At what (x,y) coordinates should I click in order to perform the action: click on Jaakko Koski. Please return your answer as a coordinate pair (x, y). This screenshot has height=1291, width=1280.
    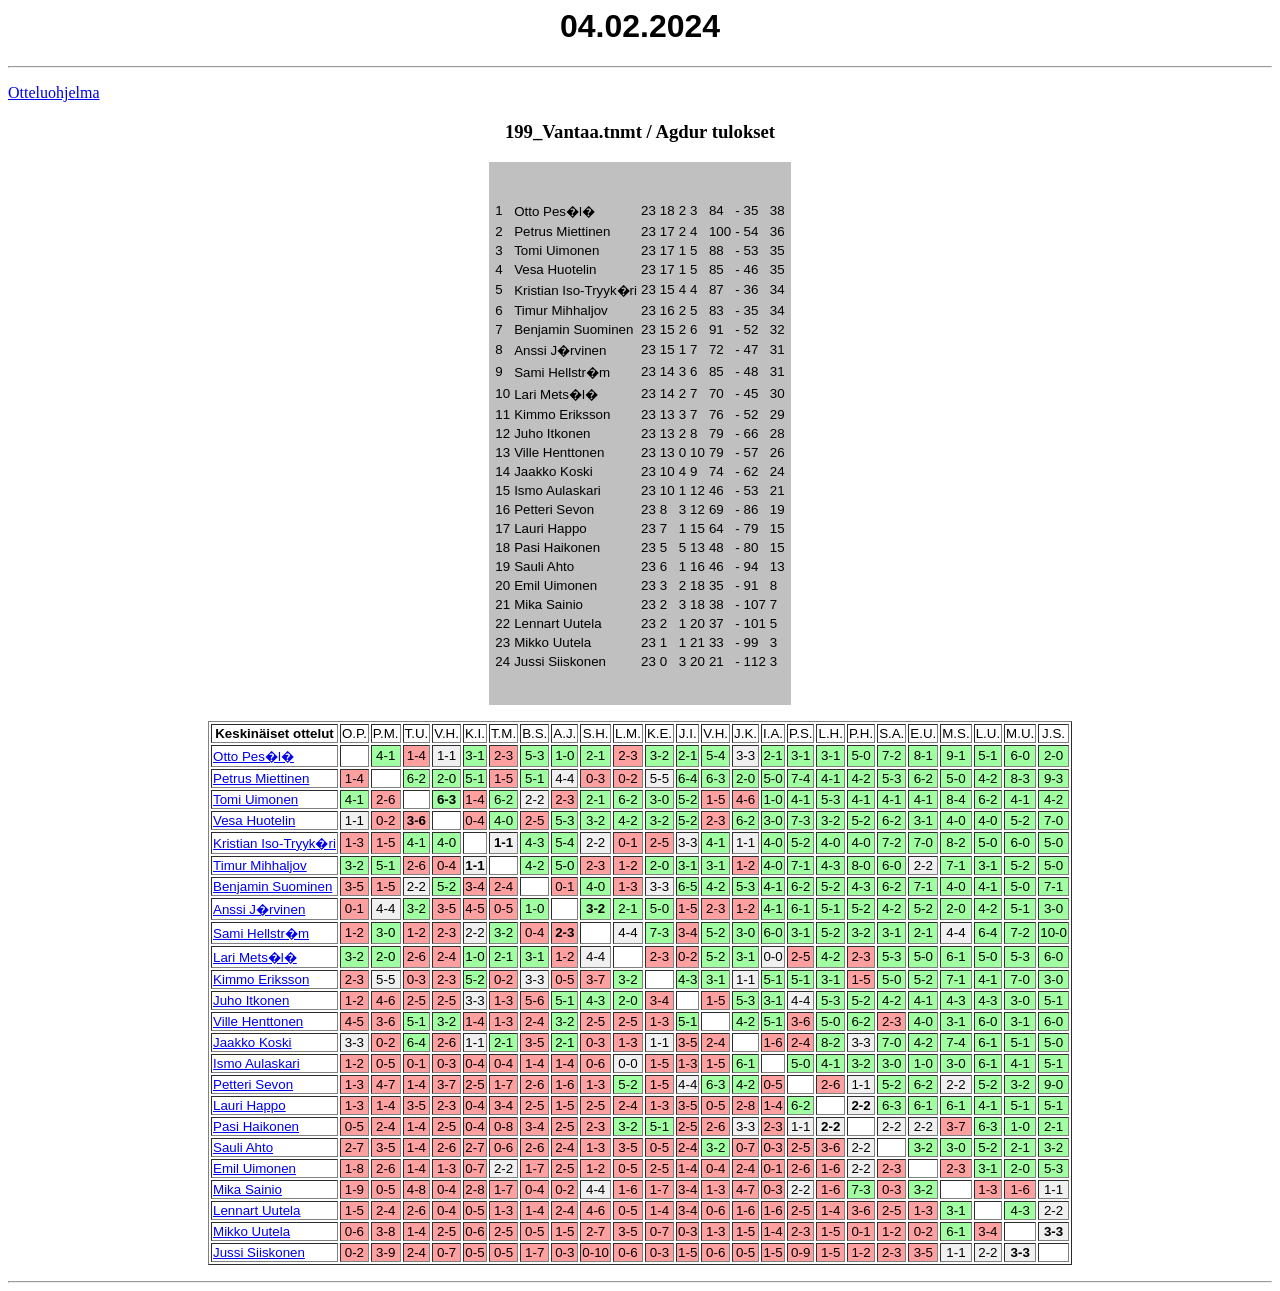
    Looking at the image, I should click on (252, 1042).